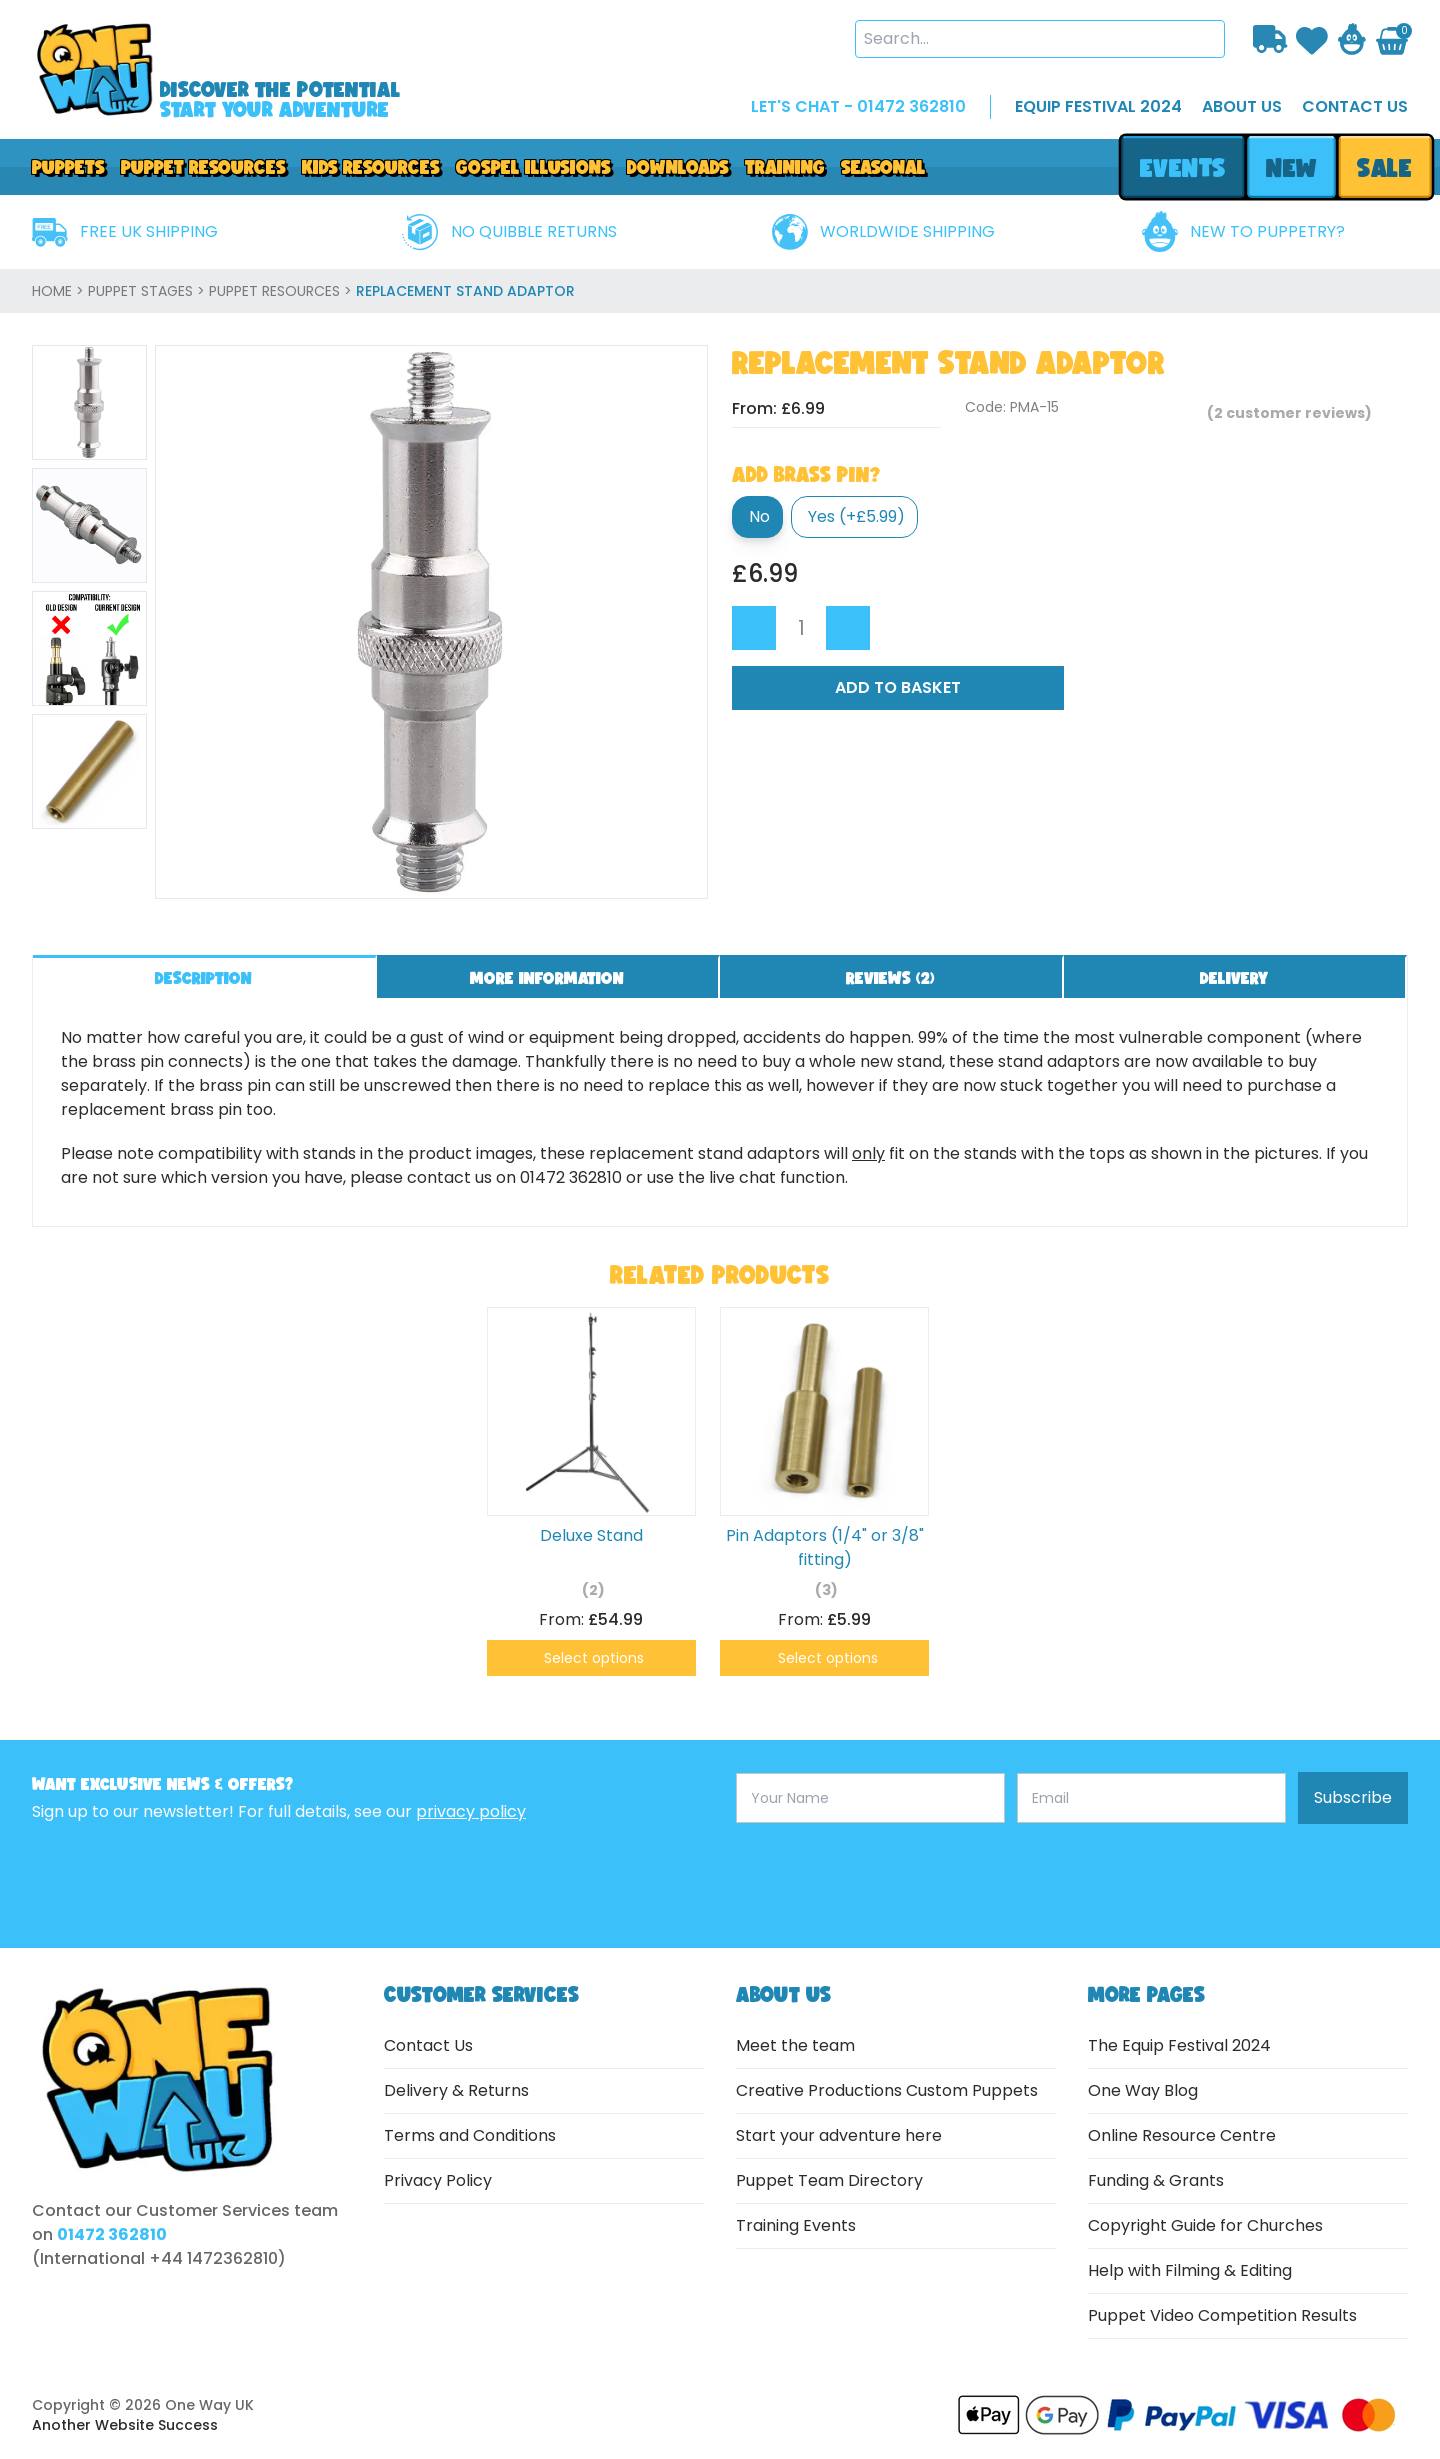 The image size is (1440, 2459). I want to click on events, so click(1182, 167).